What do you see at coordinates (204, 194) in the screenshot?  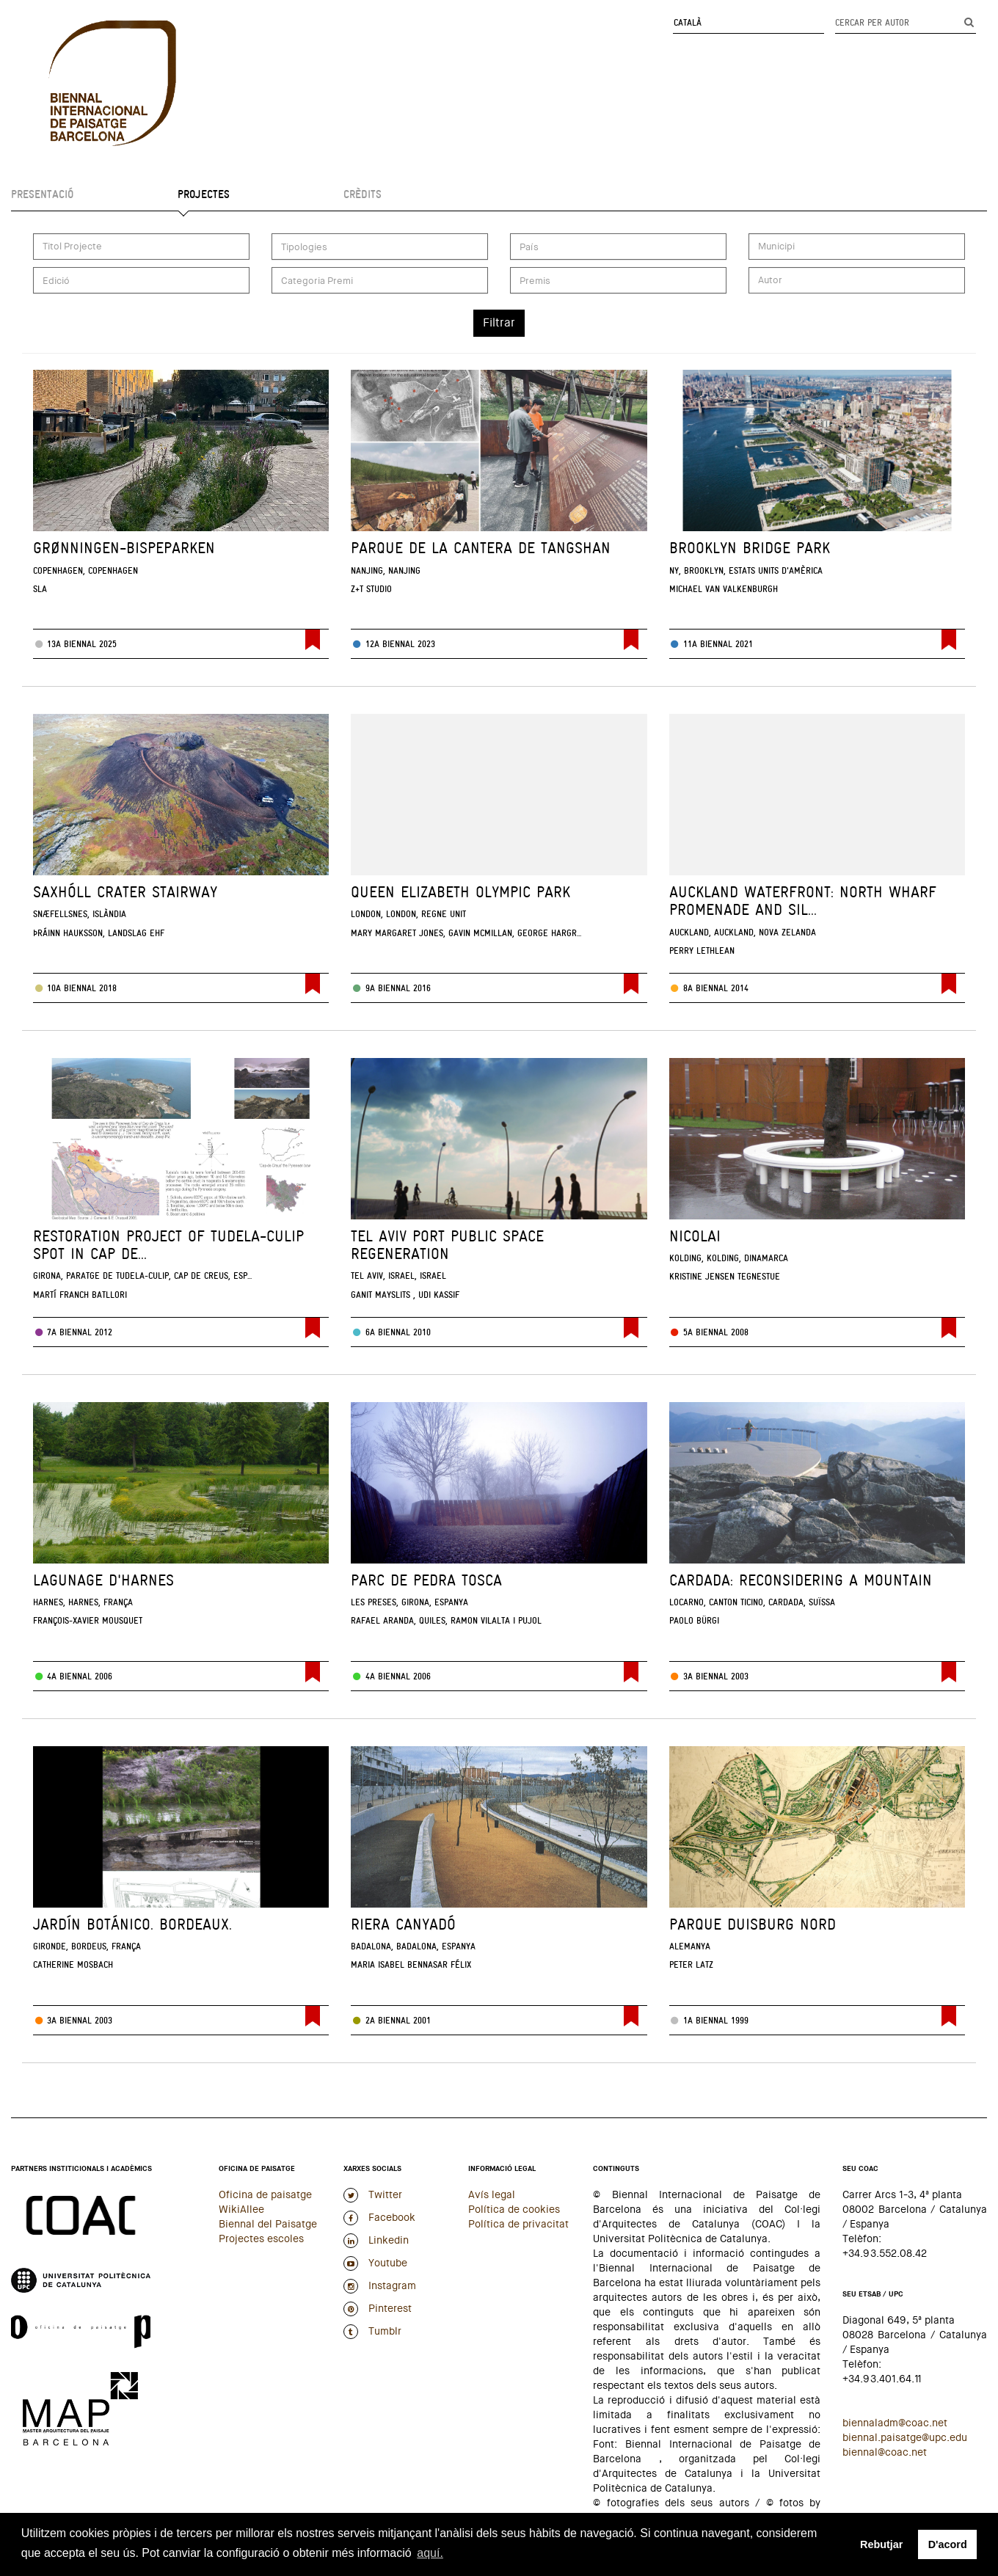 I see `Projectes` at bounding box center [204, 194].